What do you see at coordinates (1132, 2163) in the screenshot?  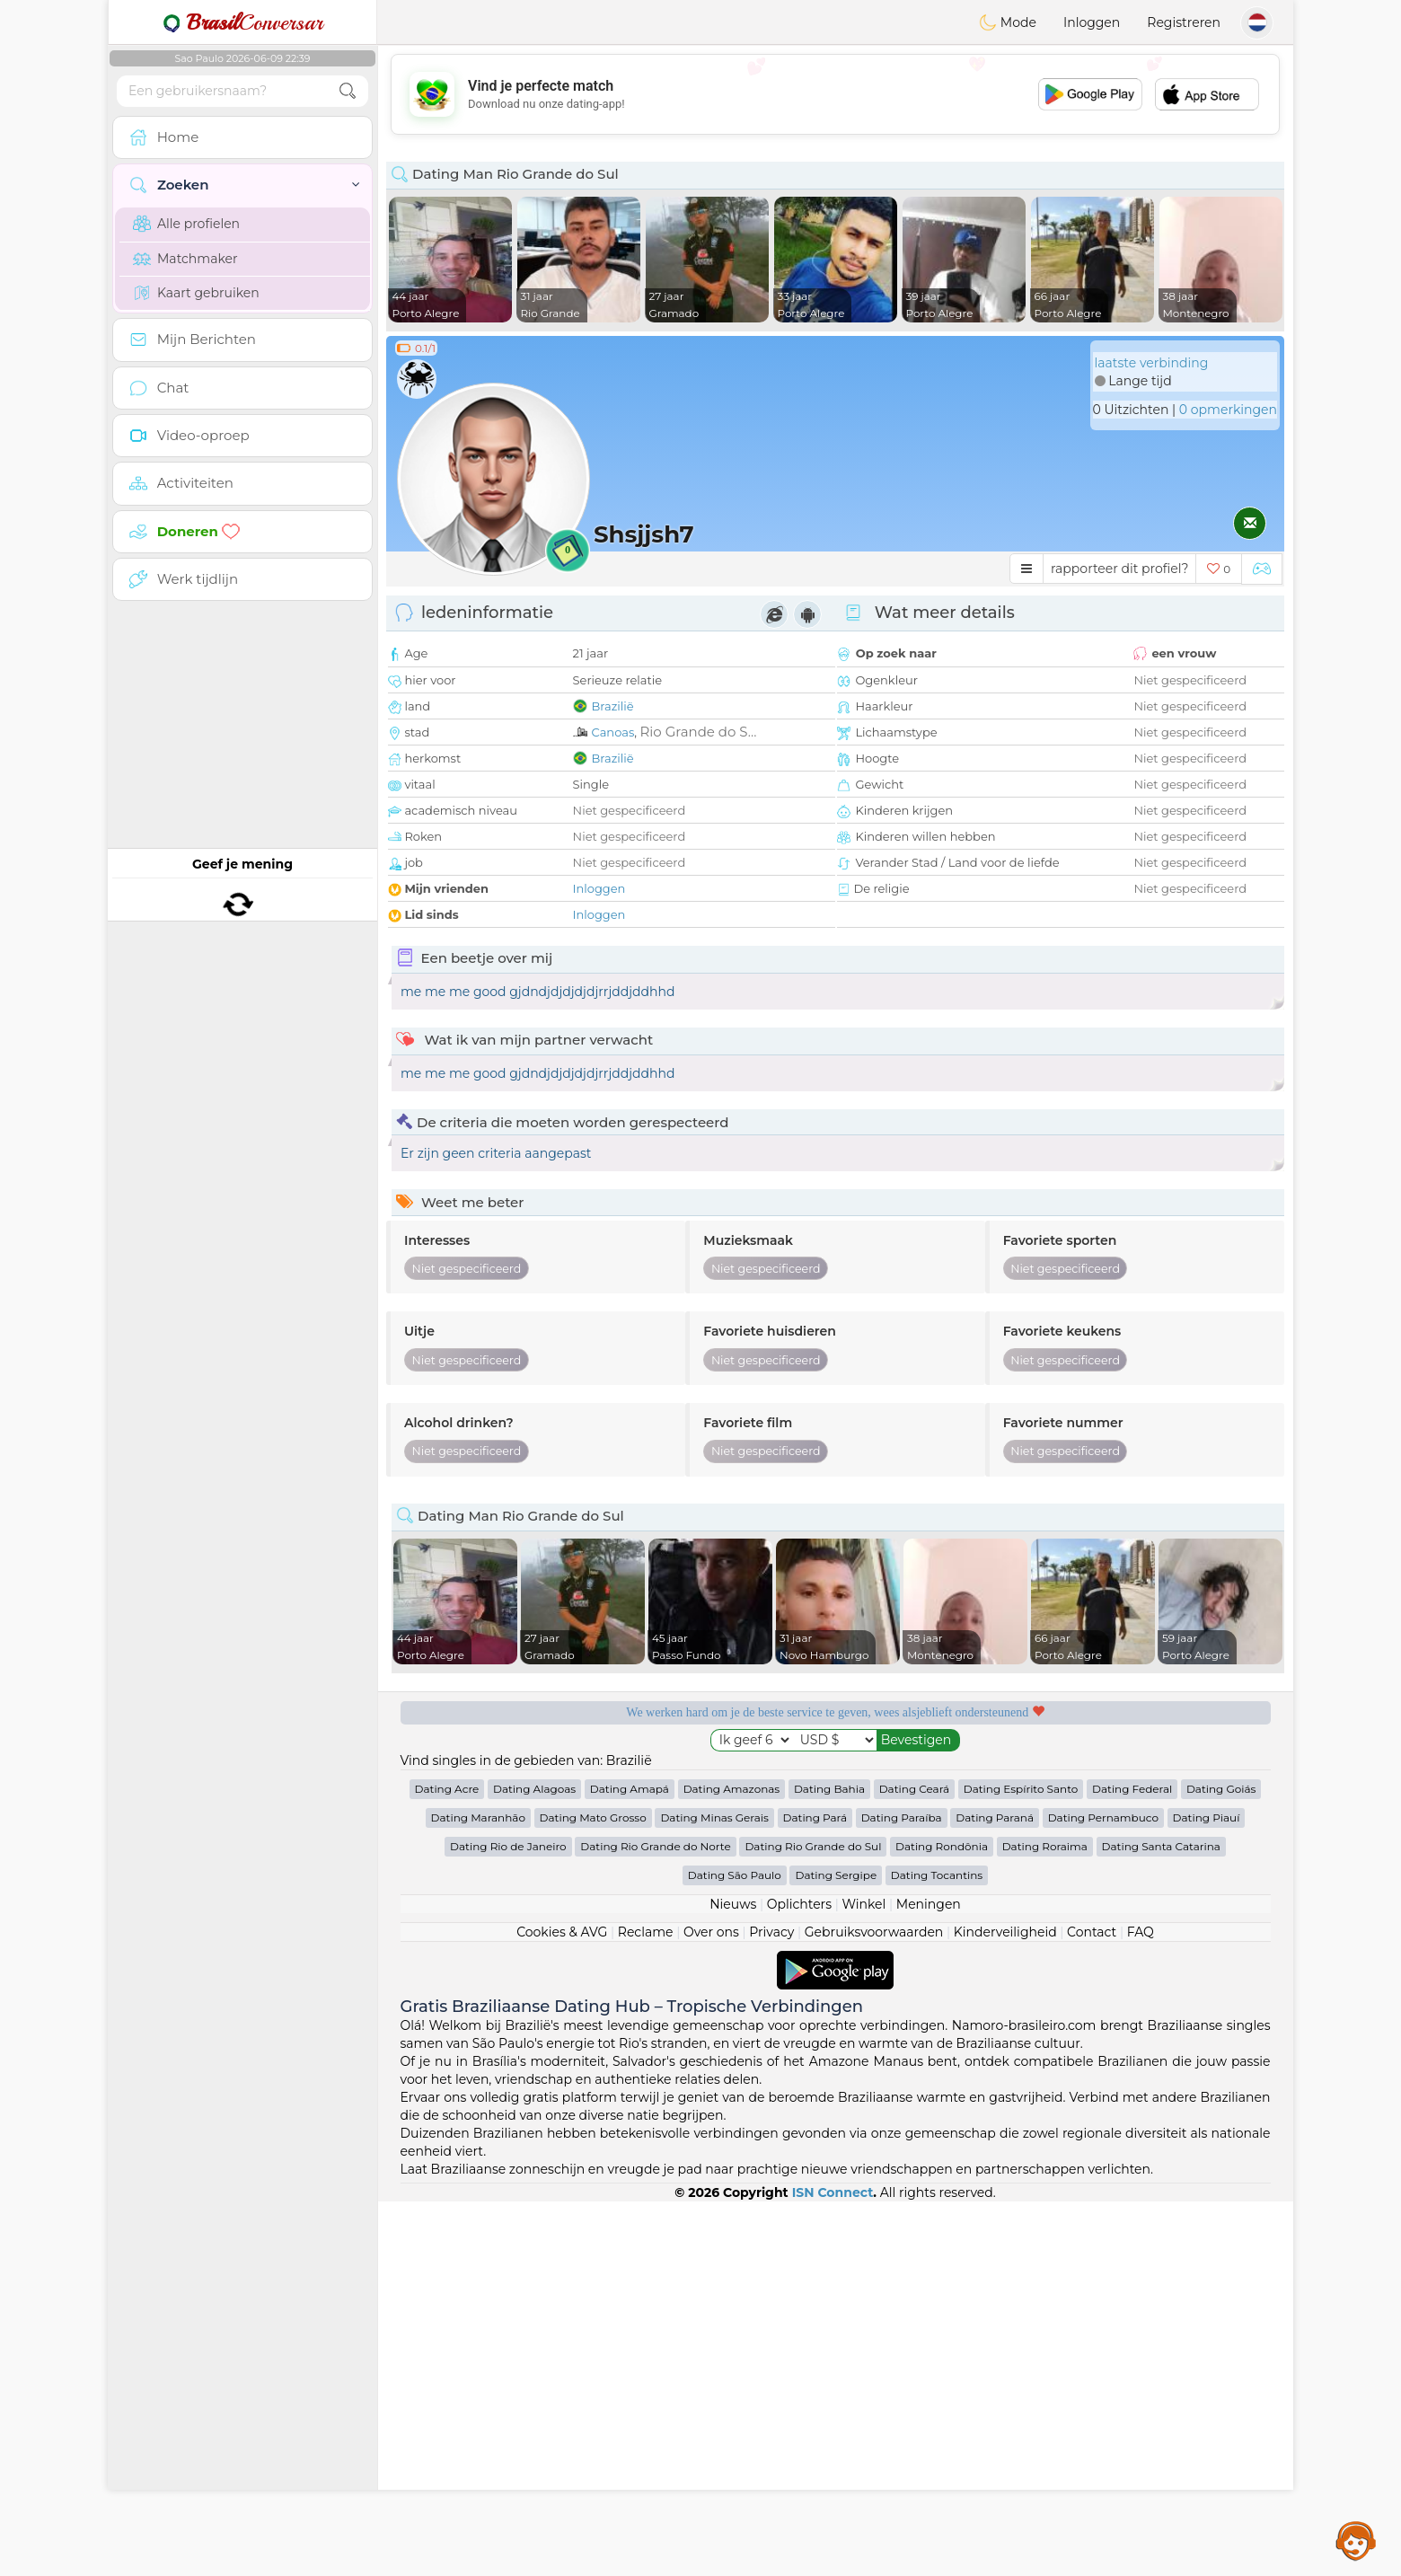 I see `Dating Federal` at bounding box center [1132, 2163].